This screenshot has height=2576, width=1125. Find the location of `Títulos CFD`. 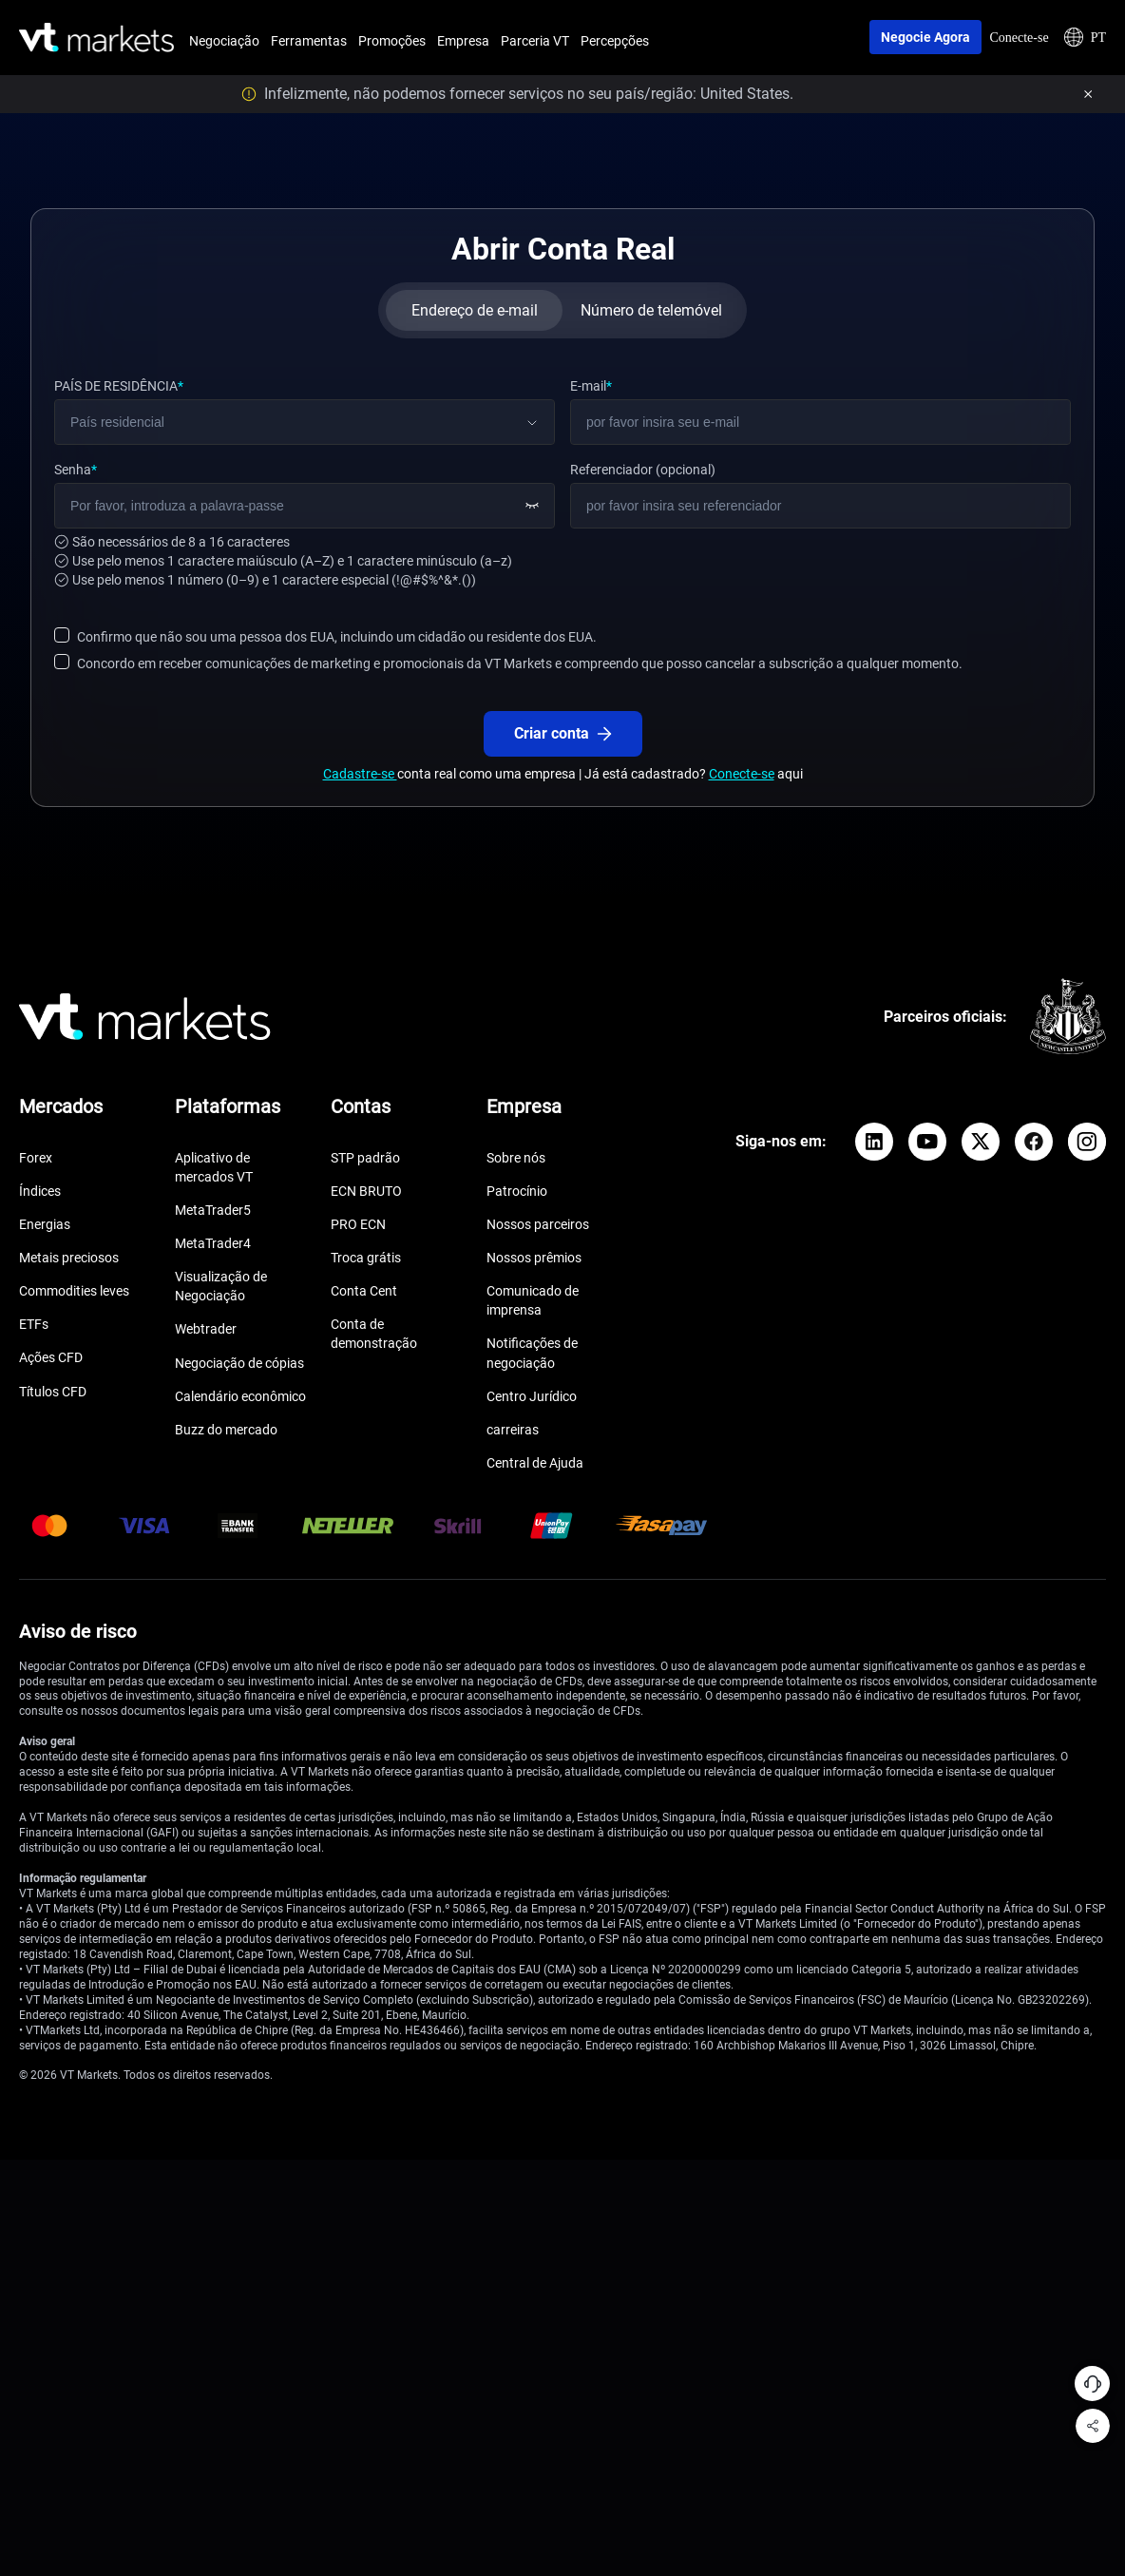

Títulos CFD is located at coordinates (52, 1391).